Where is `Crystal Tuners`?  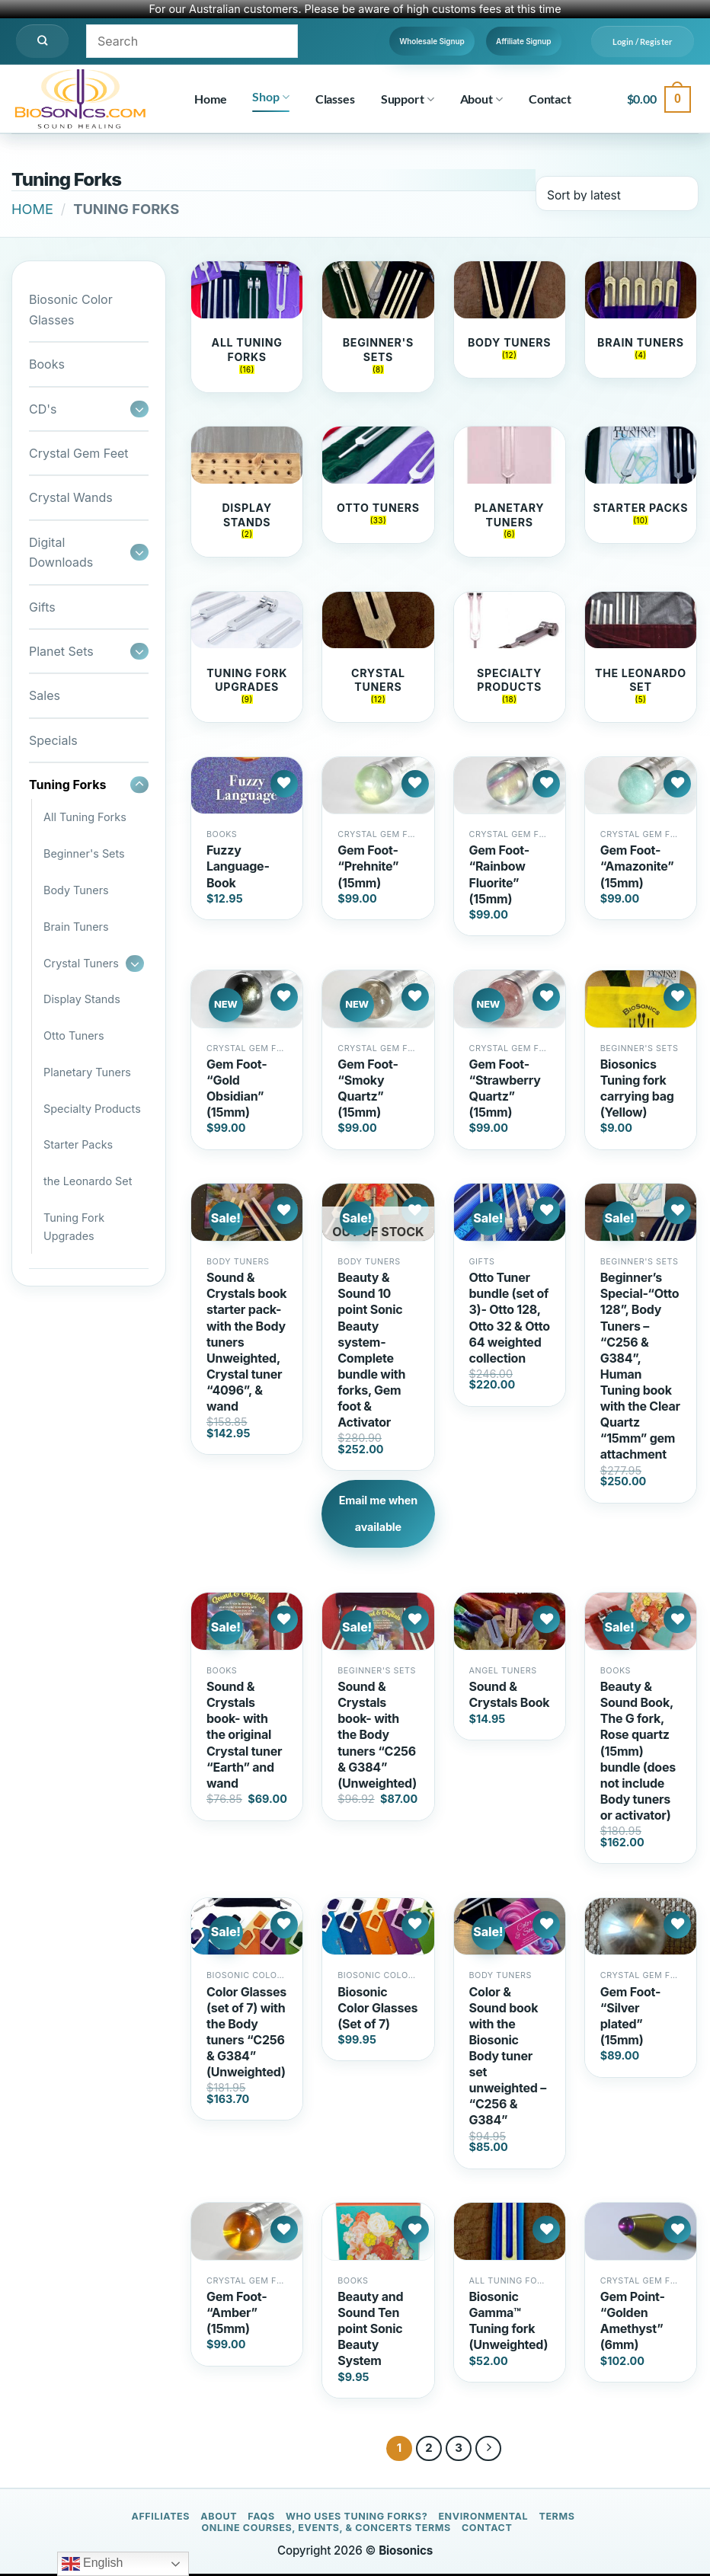
Crystal Tuners is located at coordinates (81, 963).